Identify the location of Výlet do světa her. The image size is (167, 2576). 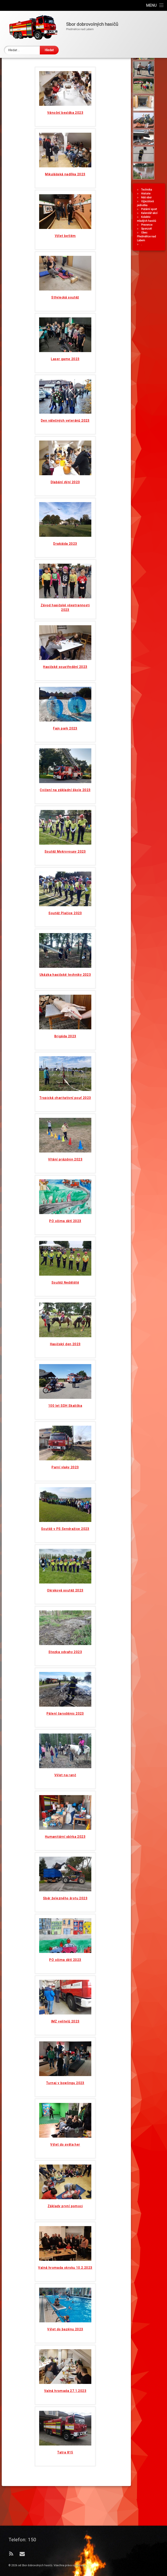
(65, 2175).